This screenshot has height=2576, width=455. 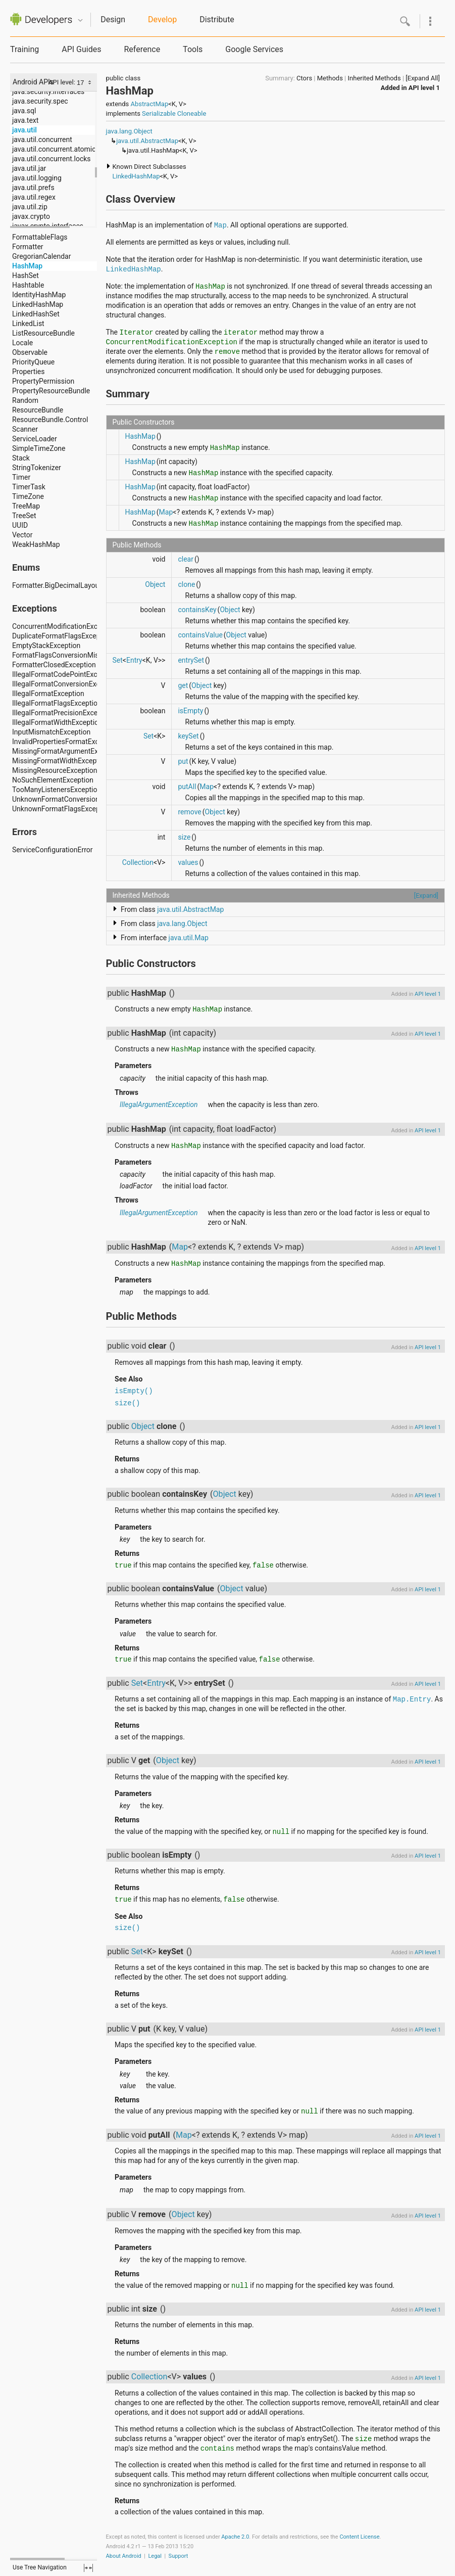 What do you see at coordinates (37, 410) in the screenshot?
I see `ResourceBundle` at bounding box center [37, 410].